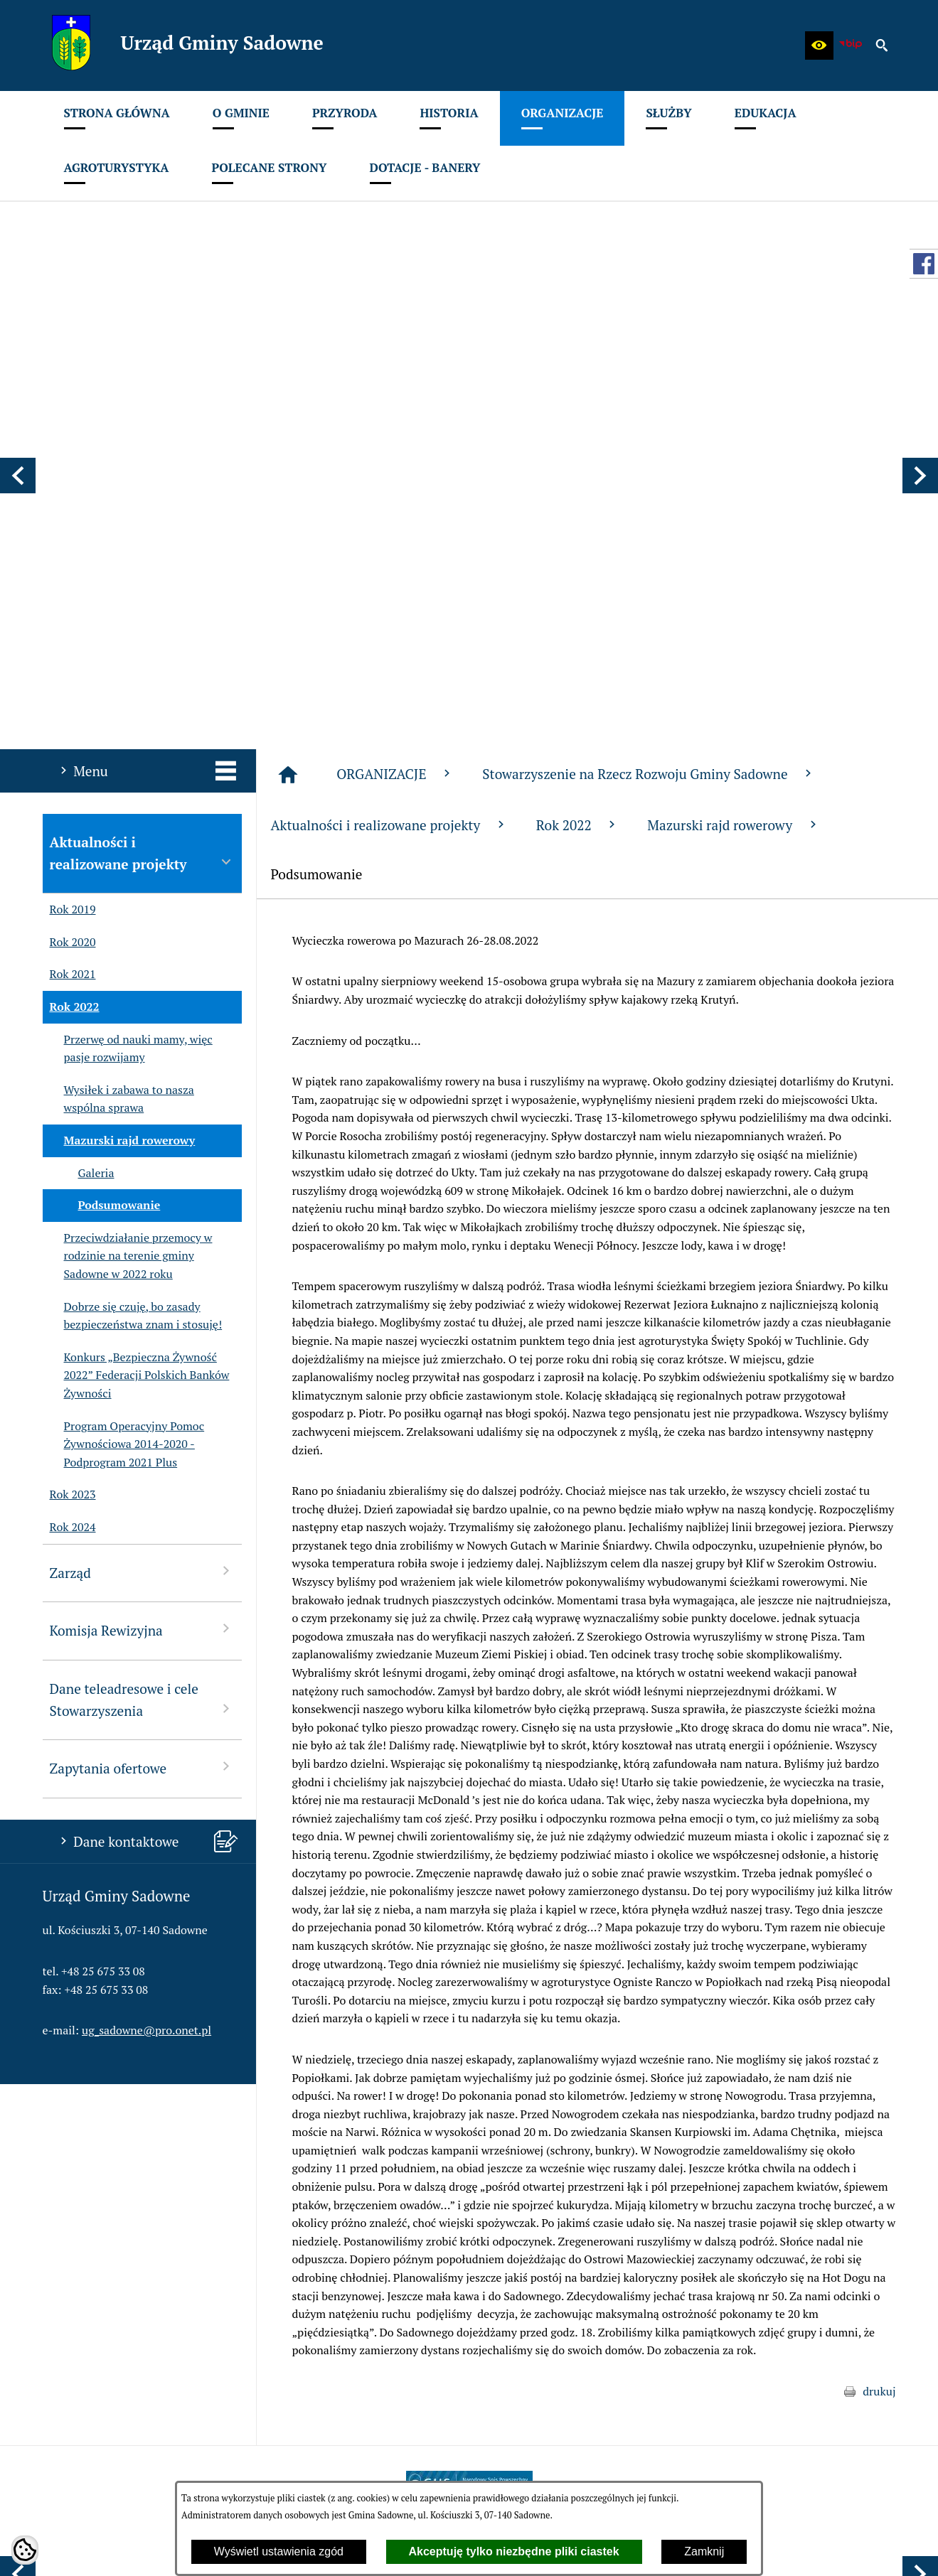  What do you see at coordinates (146, 1656) in the screenshot?
I see `ug_sadowne@pro.onet.pl` at bounding box center [146, 1656].